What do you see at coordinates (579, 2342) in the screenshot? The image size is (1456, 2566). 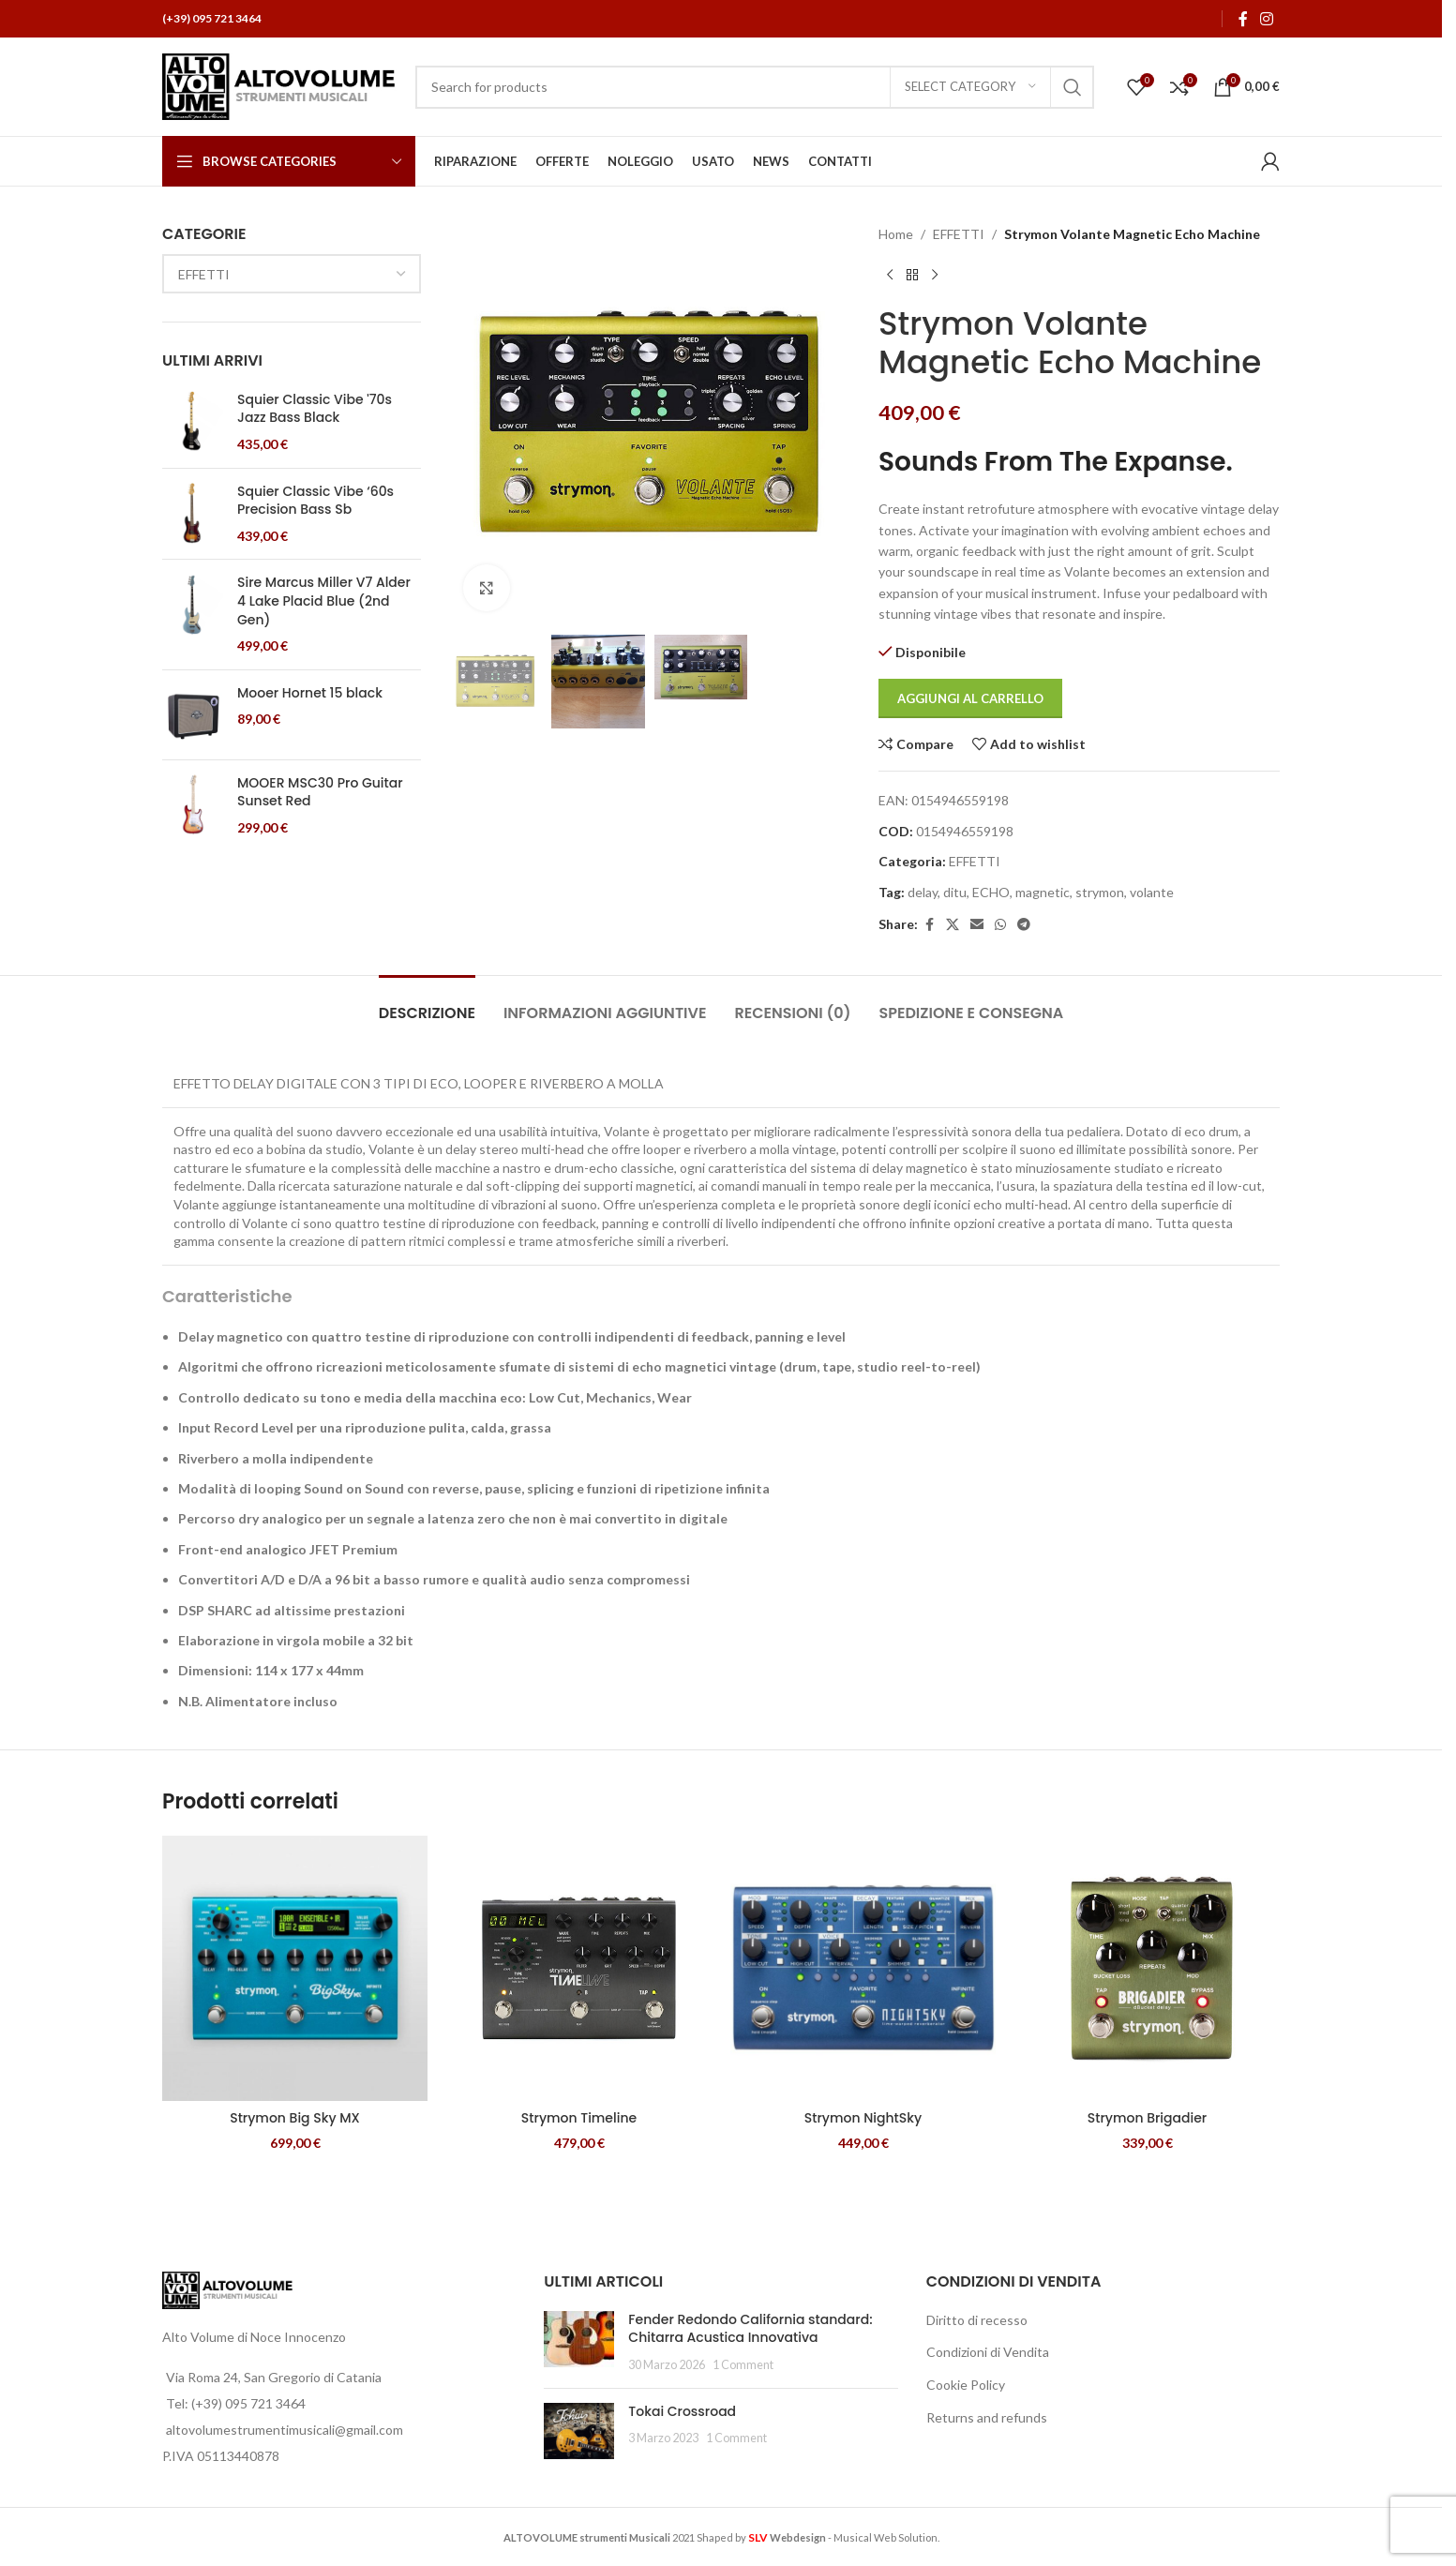 I see `[Post thumbnail]` at bounding box center [579, 2342].